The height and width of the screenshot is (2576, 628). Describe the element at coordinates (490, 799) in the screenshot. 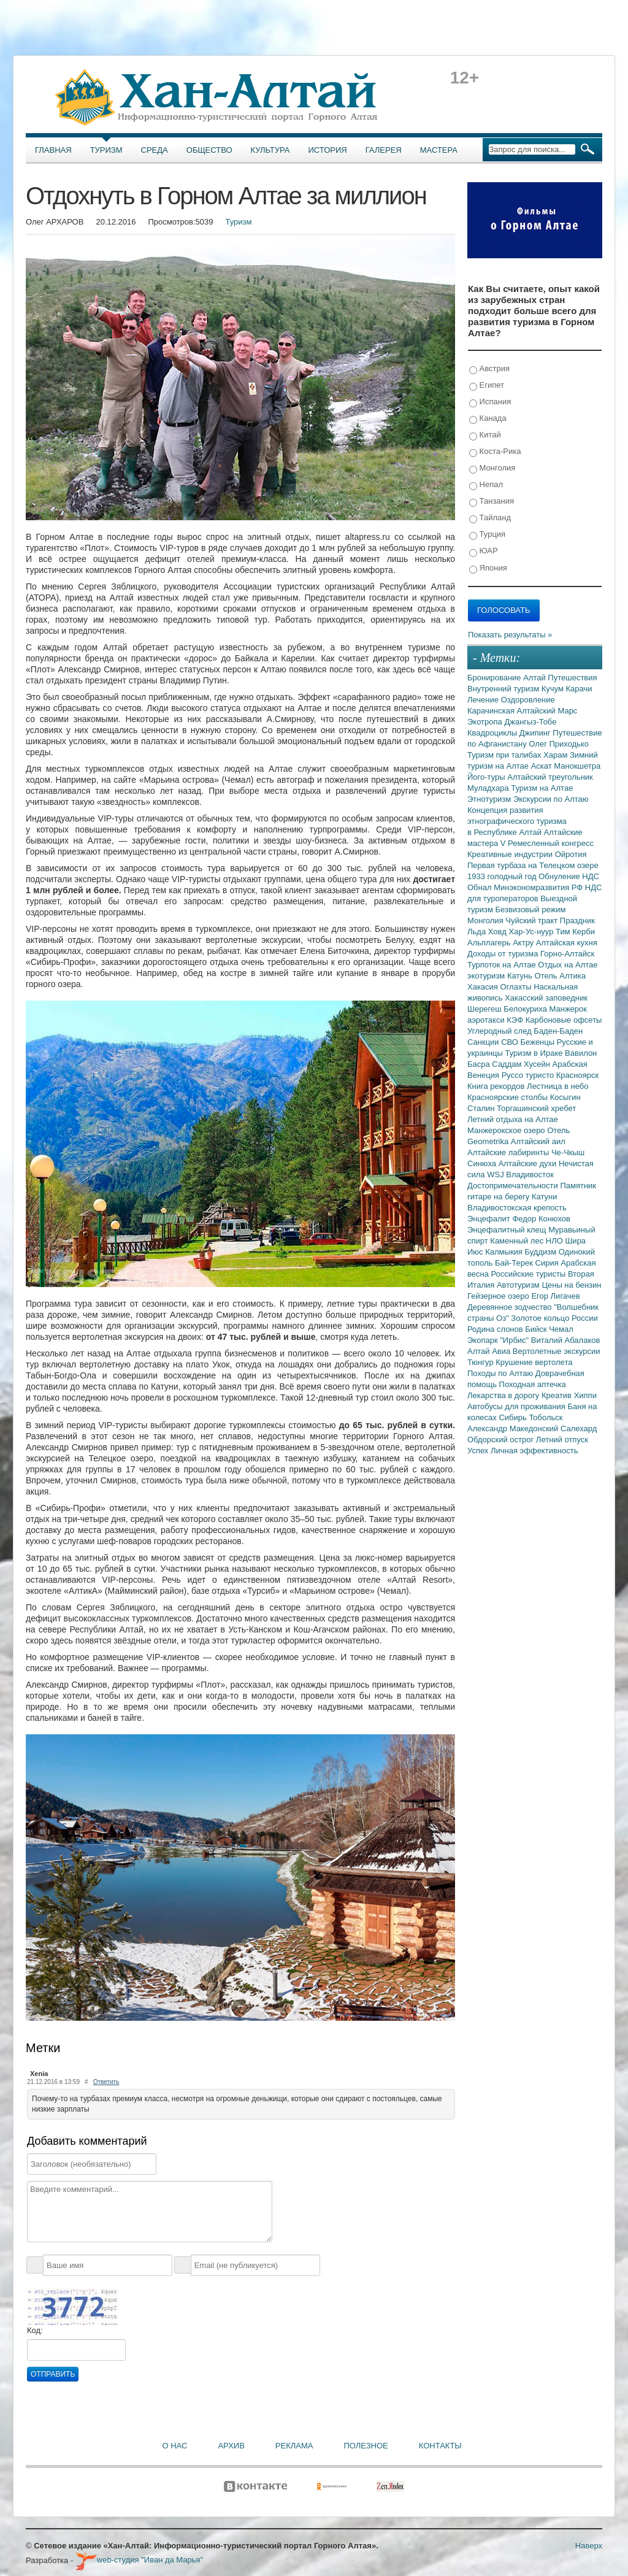

I see `Этнотуризм` at that location.